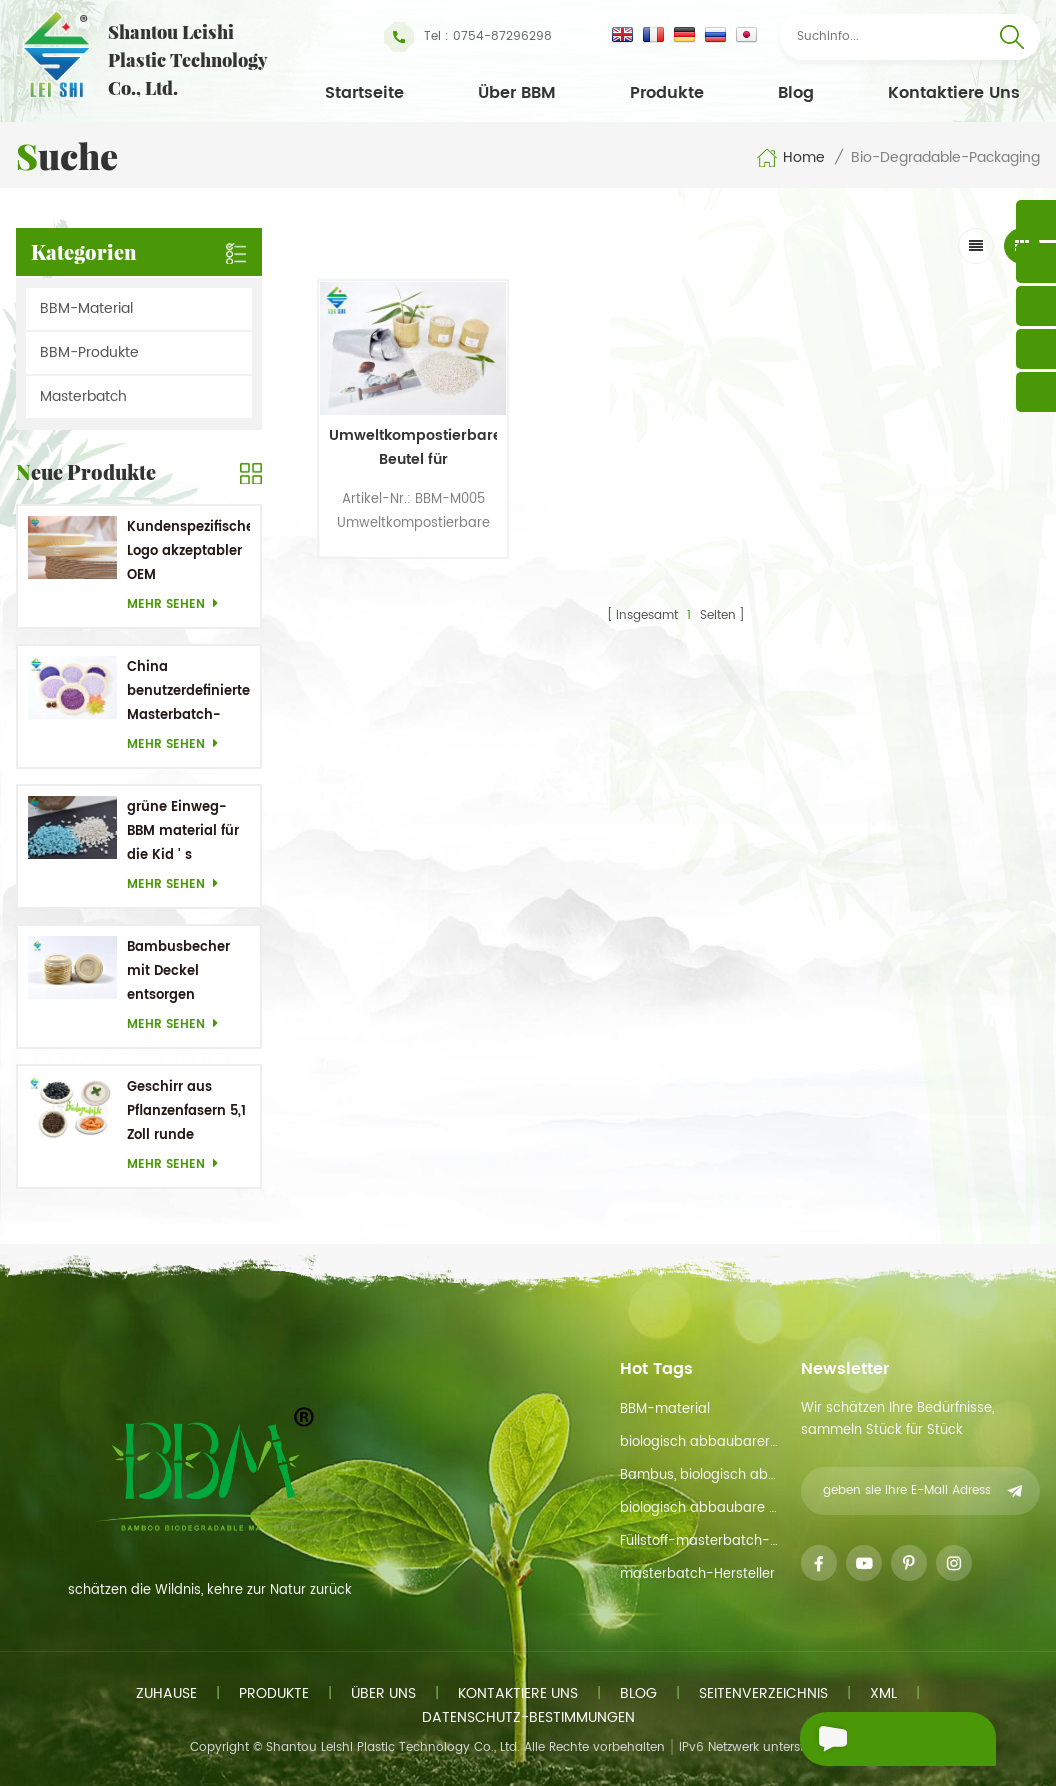 This screenshot has height=1786, width=1056. What do you see at coordinates (83, 396) in the screenshot?
I see `Masterbatch` at bounding box center [83, 396].